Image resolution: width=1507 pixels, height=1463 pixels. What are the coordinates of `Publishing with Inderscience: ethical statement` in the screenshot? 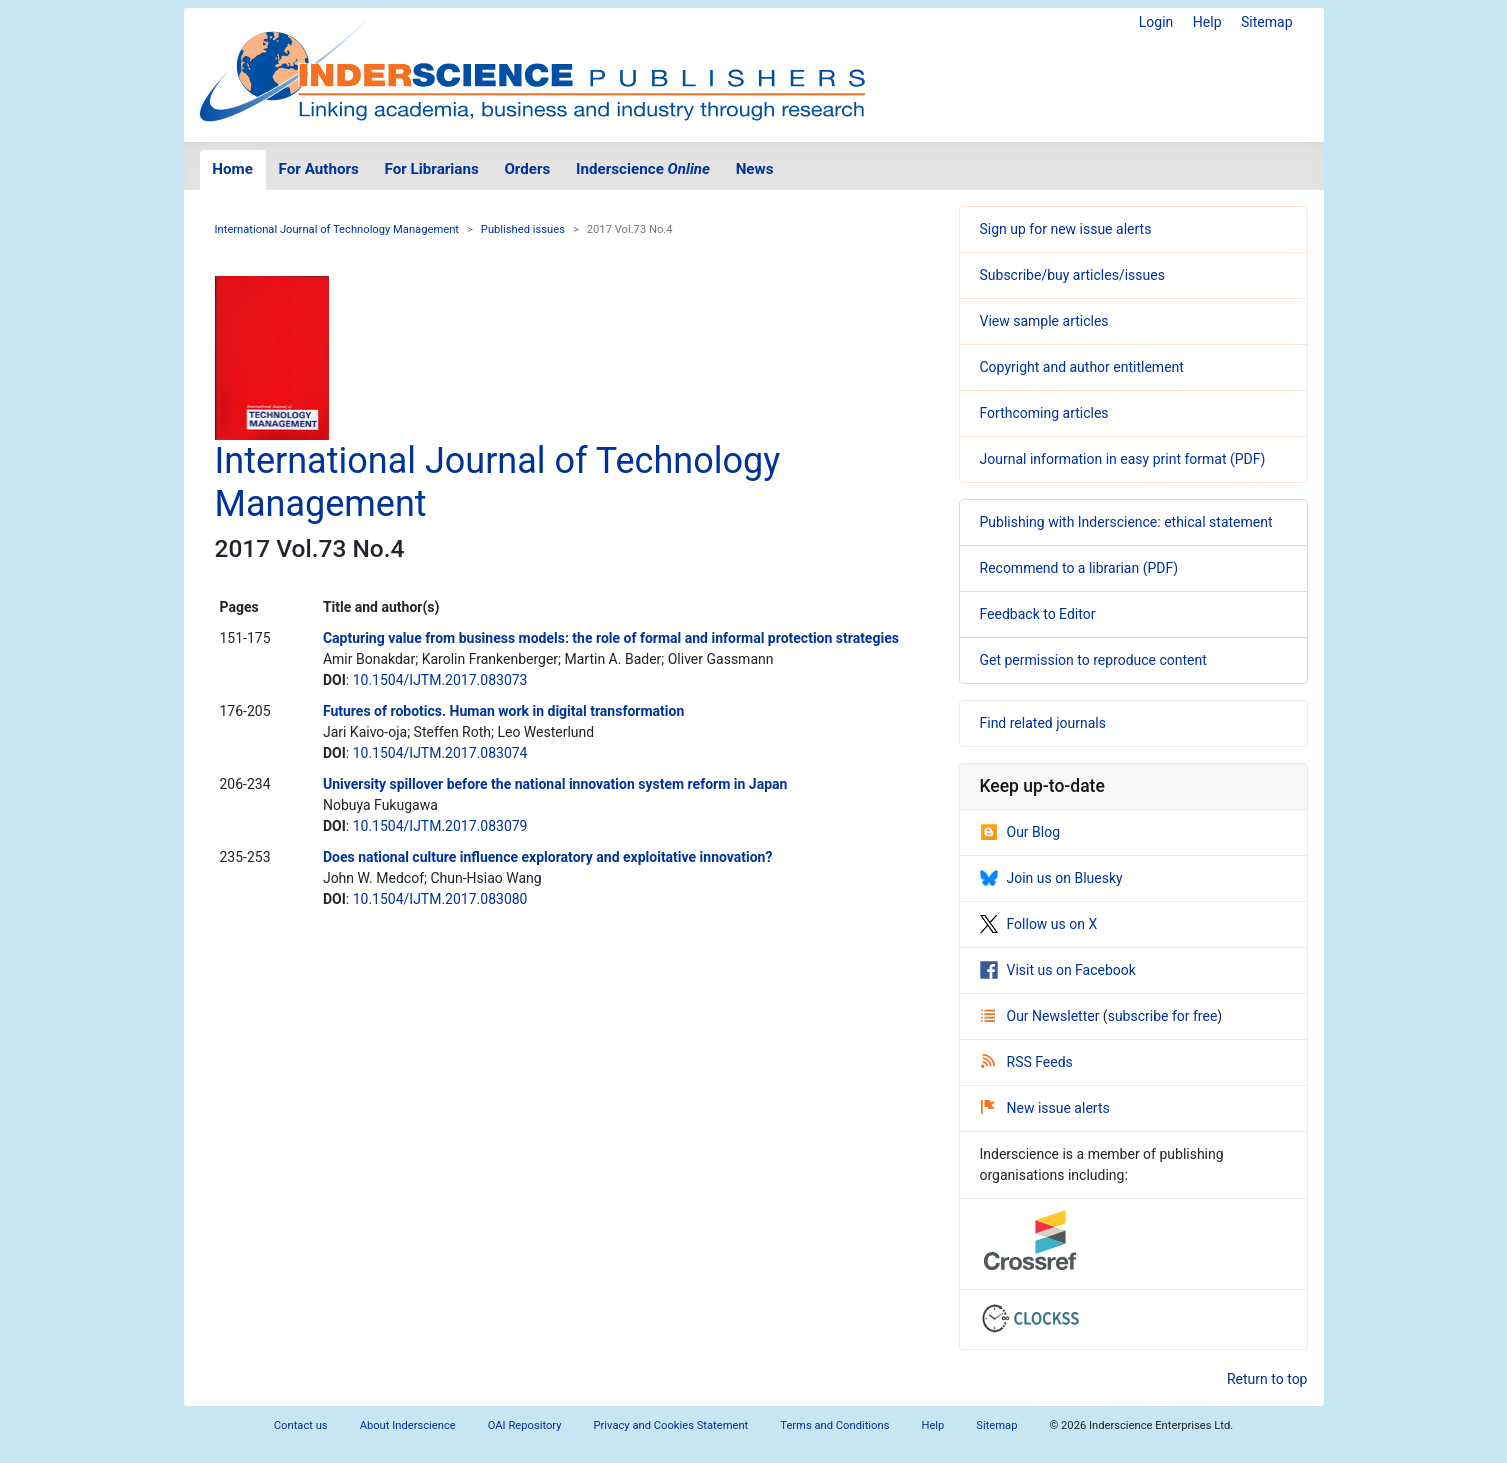 It's located at (1126, 522).